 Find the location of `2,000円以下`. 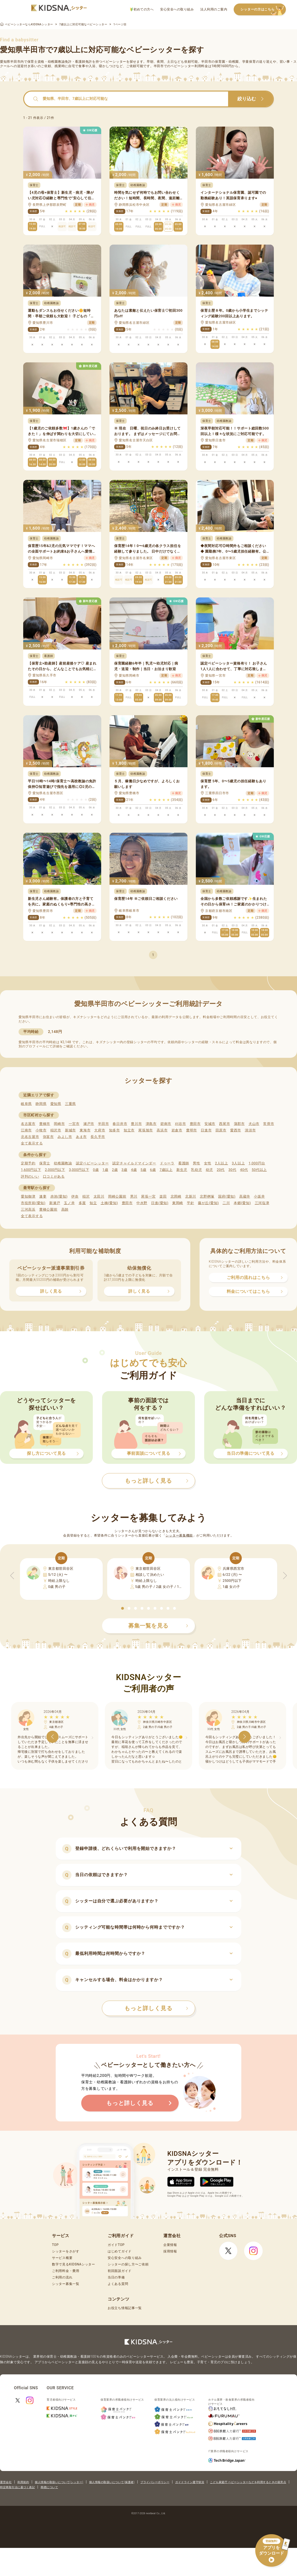

2,000円以下 is located at coordinates (55, 1170).